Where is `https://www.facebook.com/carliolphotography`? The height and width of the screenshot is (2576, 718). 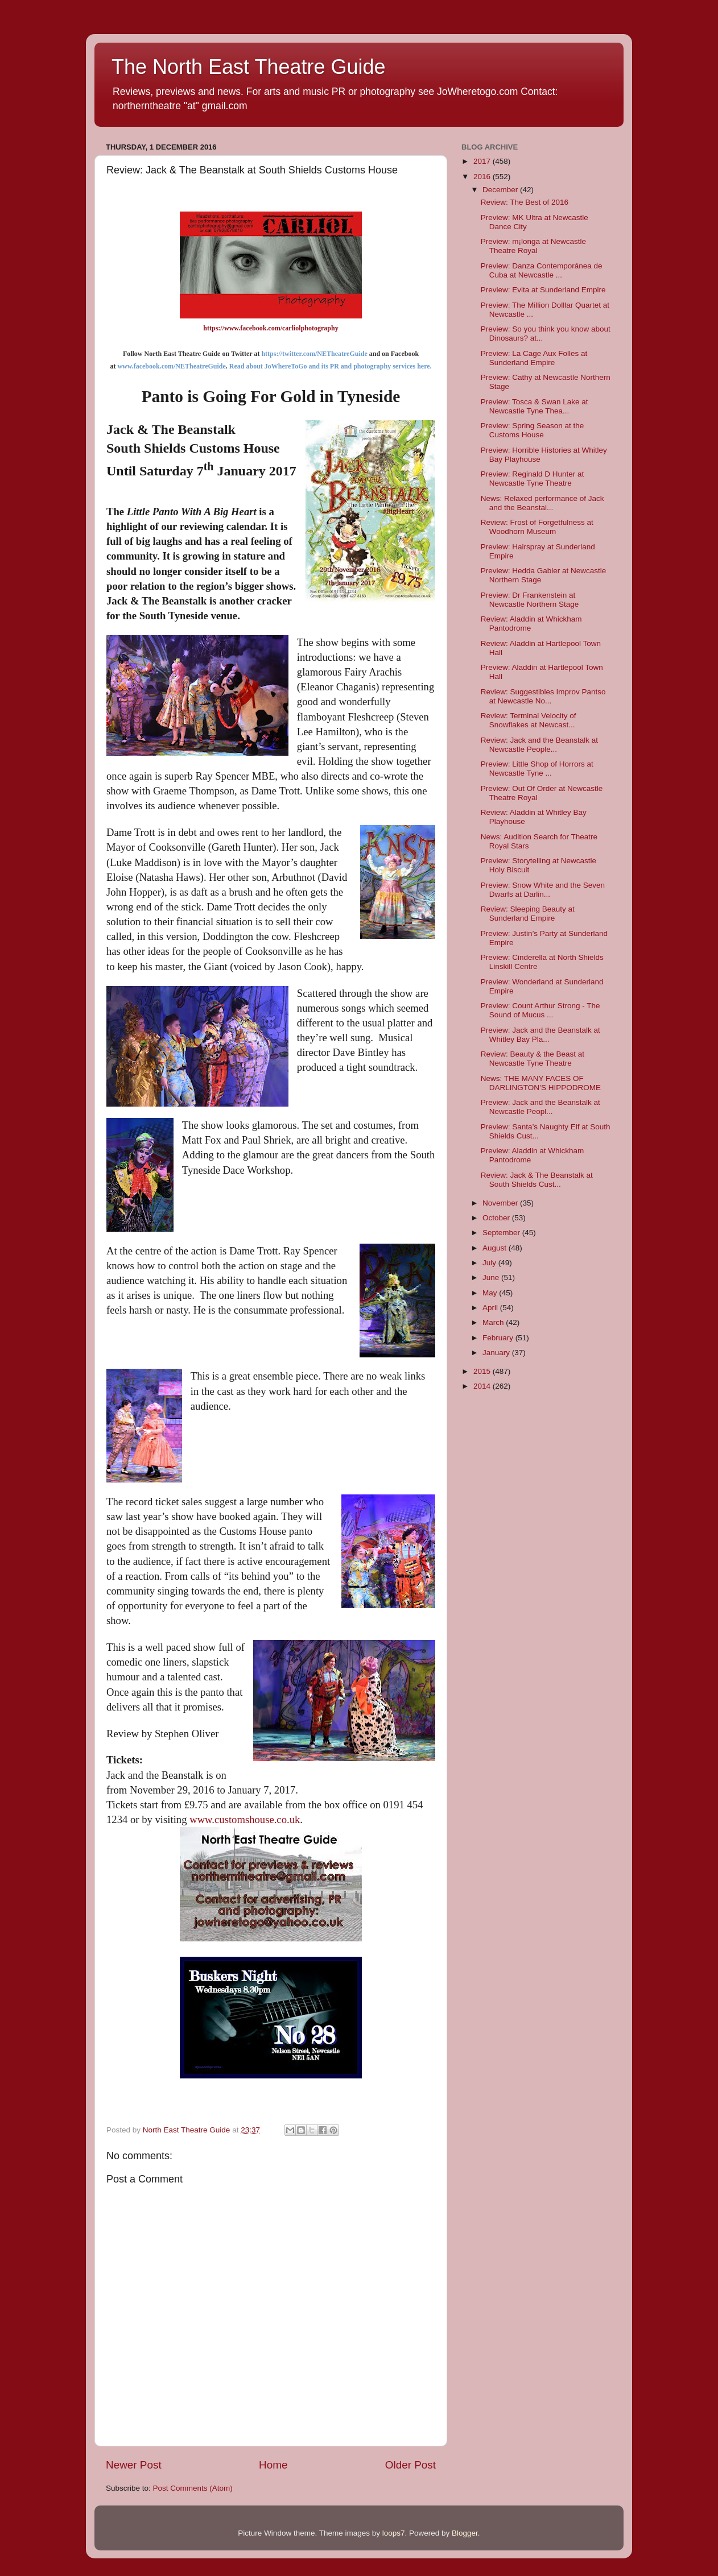
https://www.facebook.com/carliolphotography is located at coordinates (270, 328).